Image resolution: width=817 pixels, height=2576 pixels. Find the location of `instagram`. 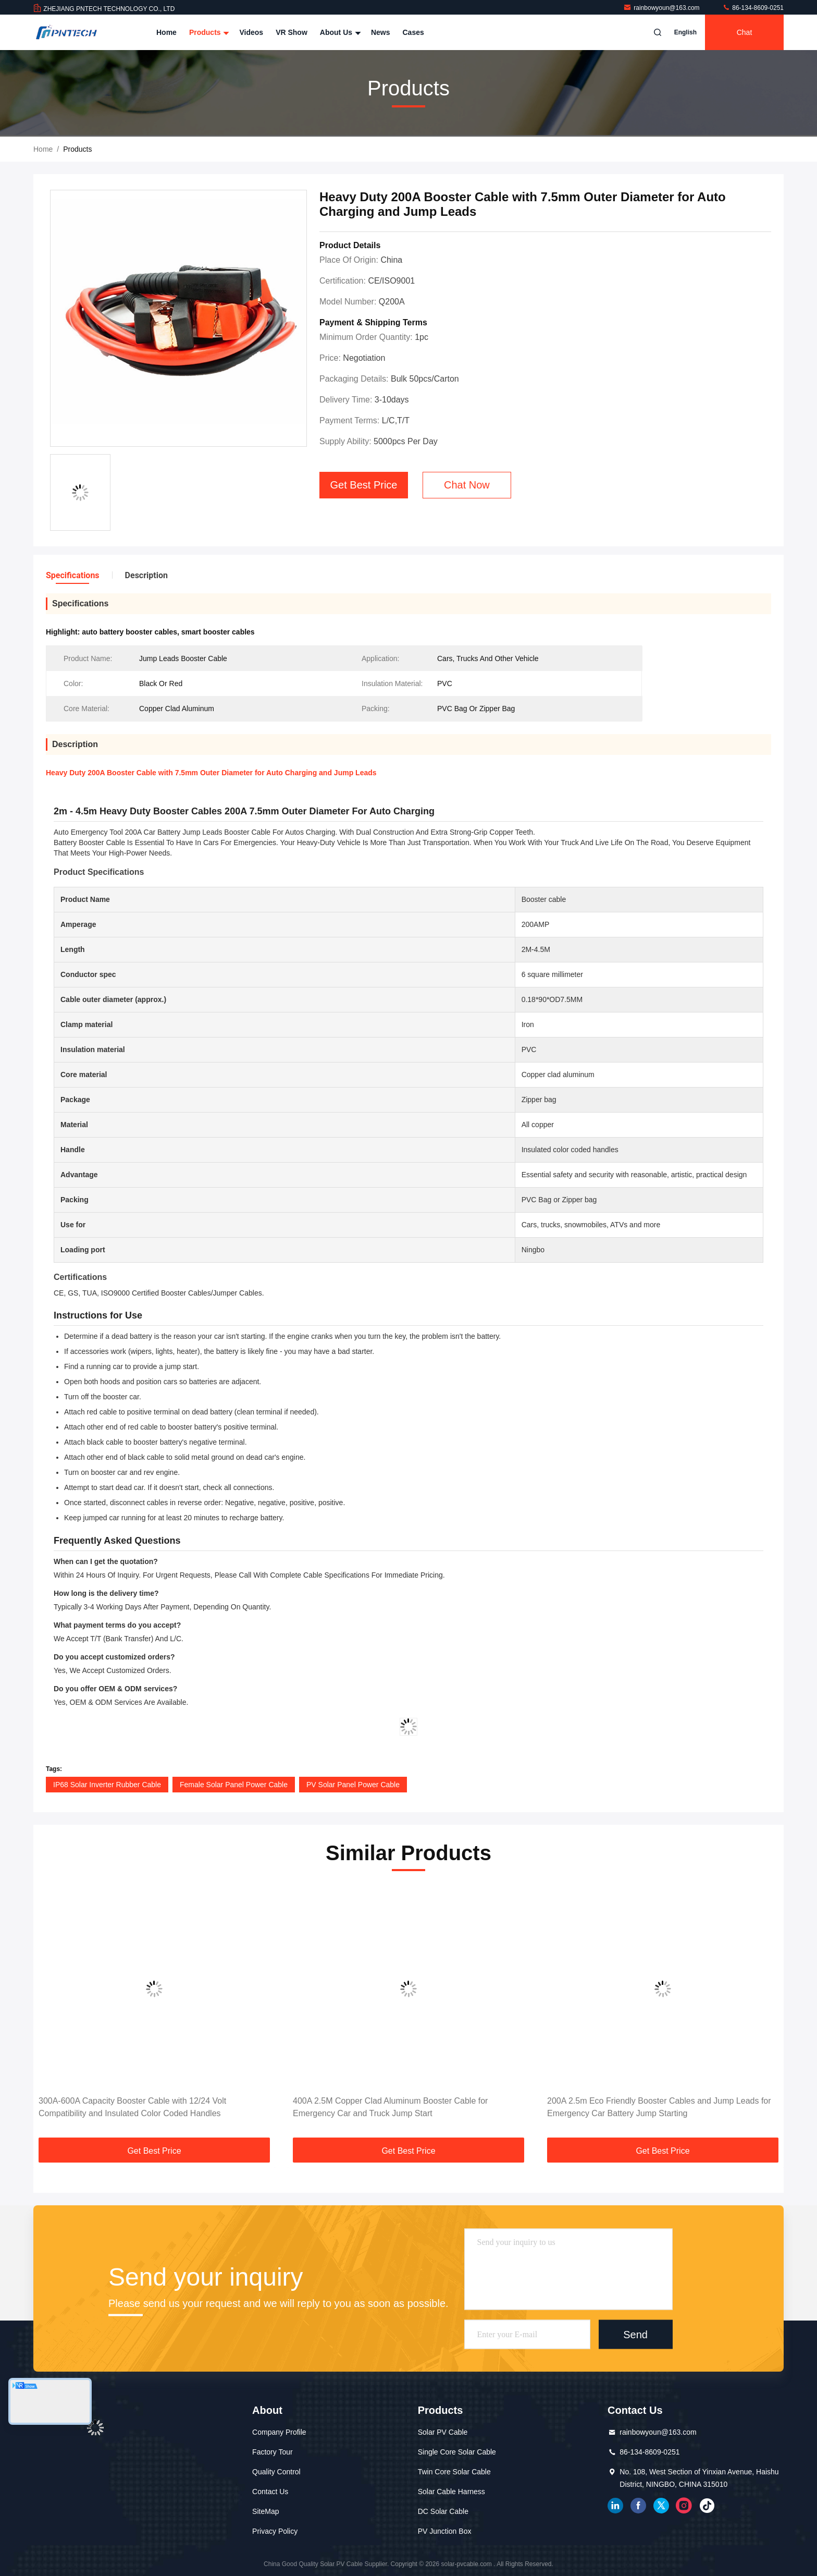

instagram is located at coordinates (684, 2505).